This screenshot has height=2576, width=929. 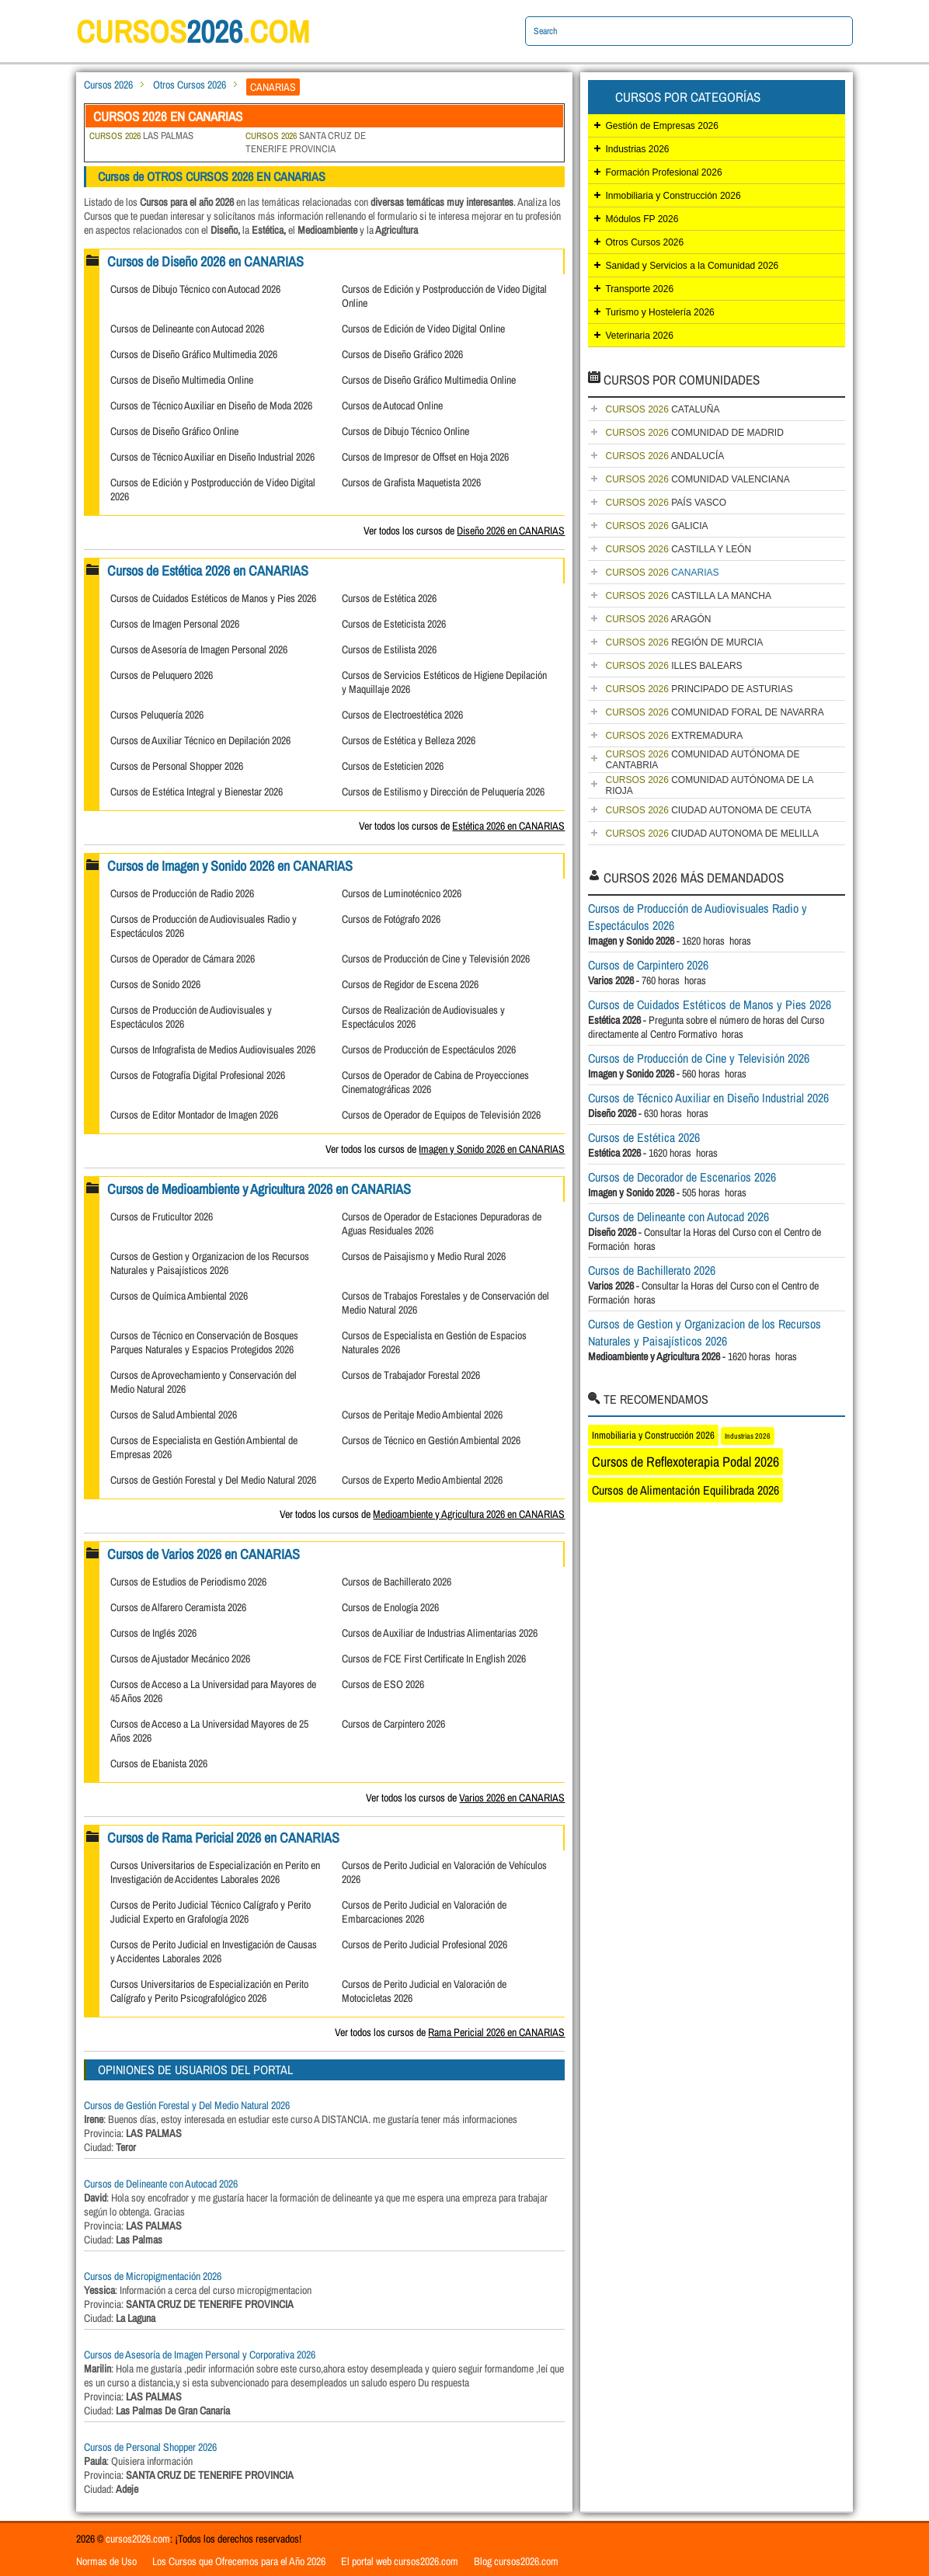 What do you see at coordinates (179, 1296) in the screenshot?
I see `Cursos de Química Ambiental 2026` at bounding box center [179, 1296].